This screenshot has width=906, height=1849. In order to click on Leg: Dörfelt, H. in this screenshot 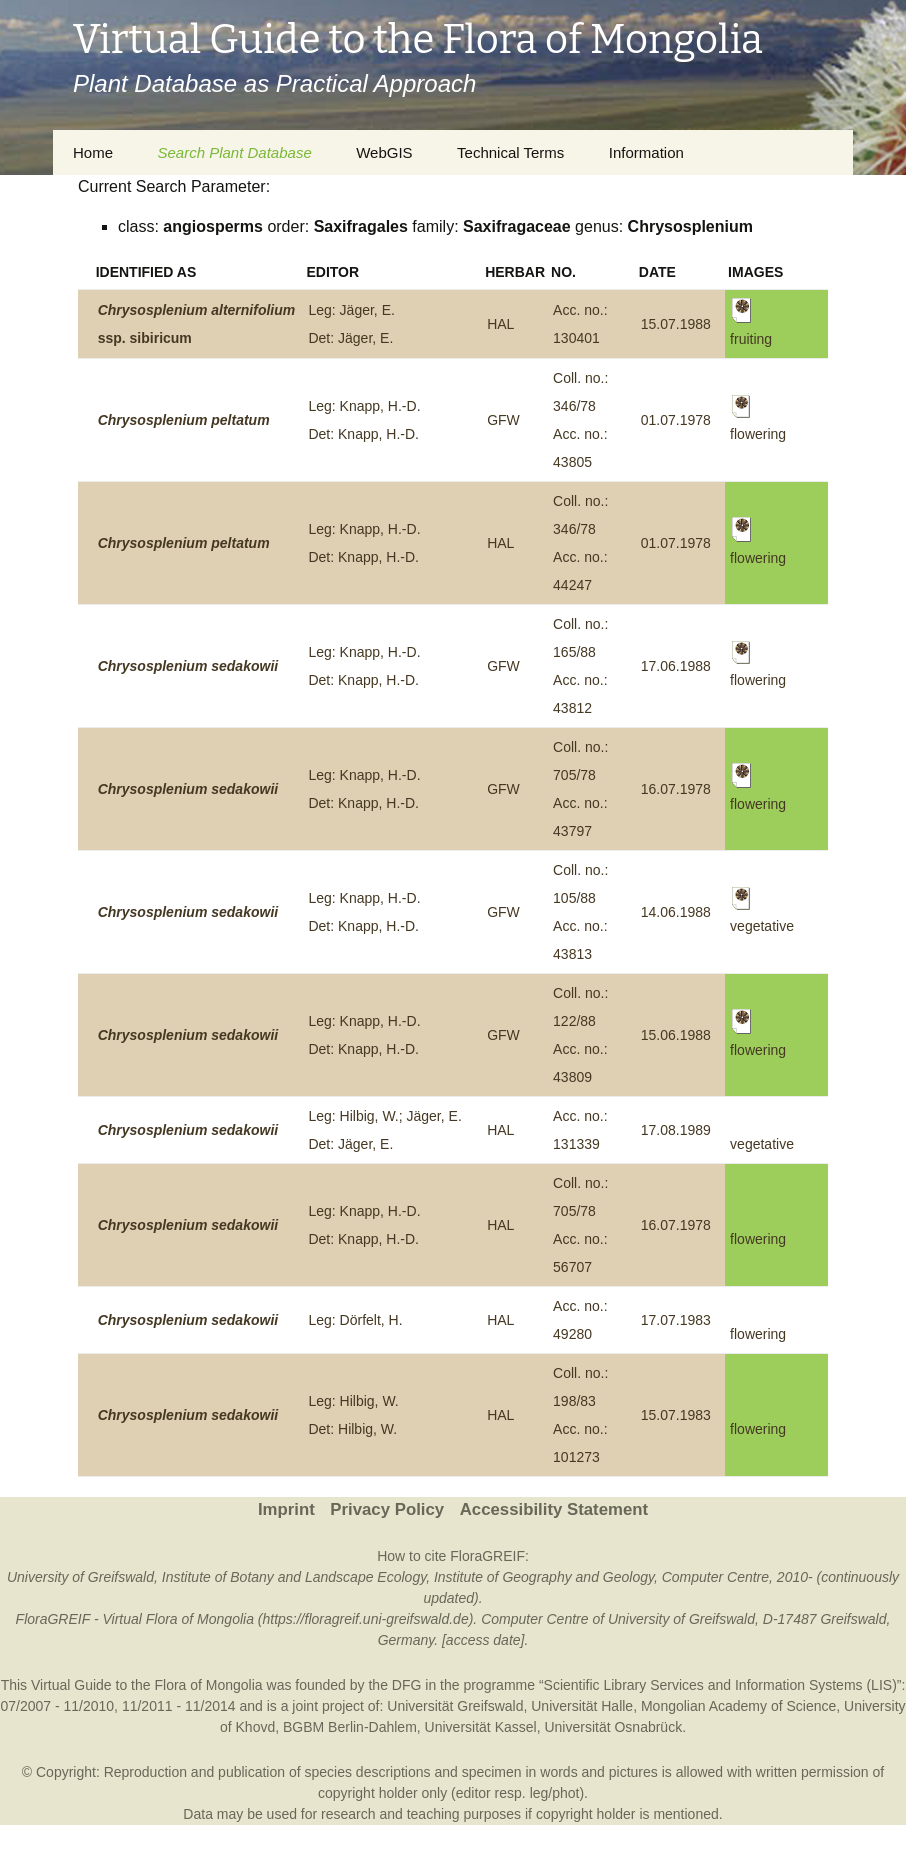, I will do `click(355, 1320)`.